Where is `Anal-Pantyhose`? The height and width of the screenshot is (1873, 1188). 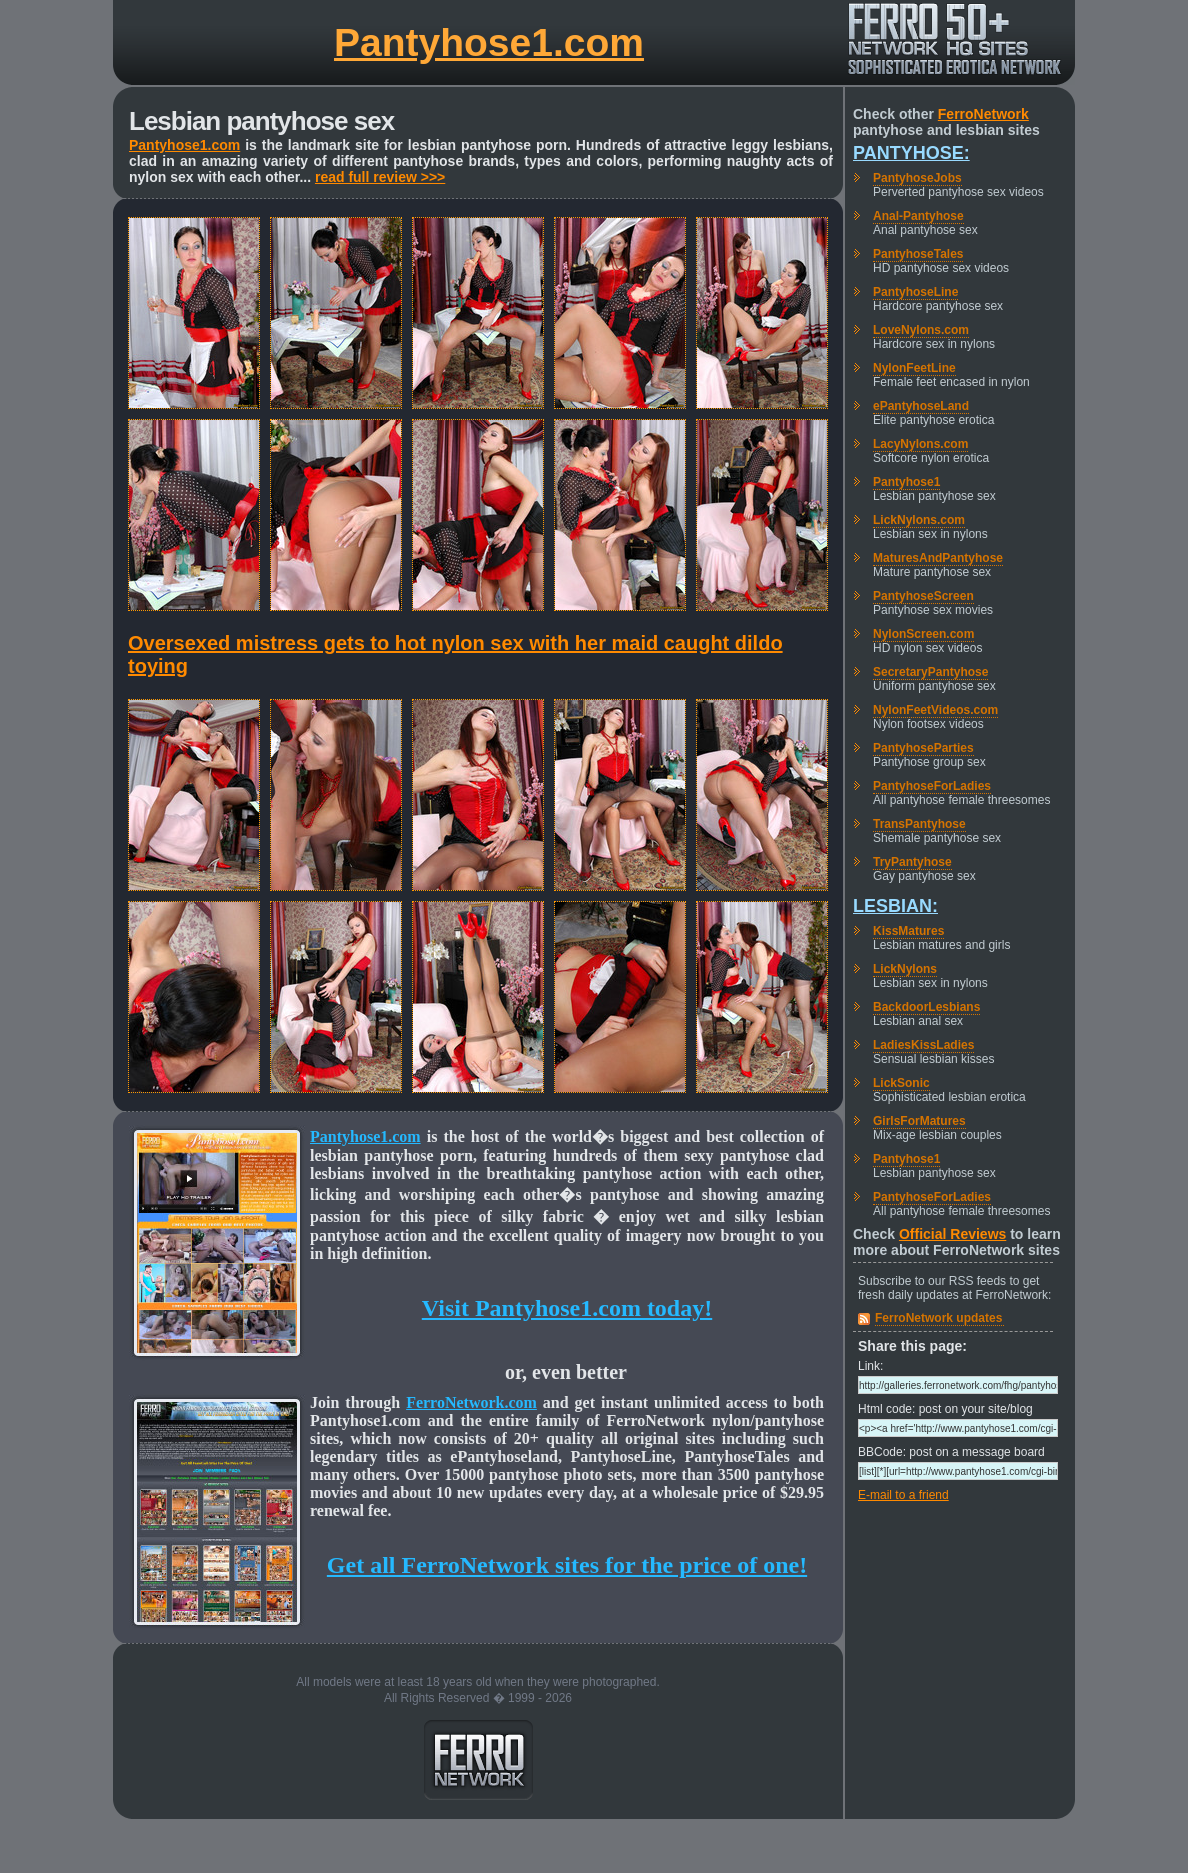
Anal-Pantyhose is located at coordinates (918, 216).